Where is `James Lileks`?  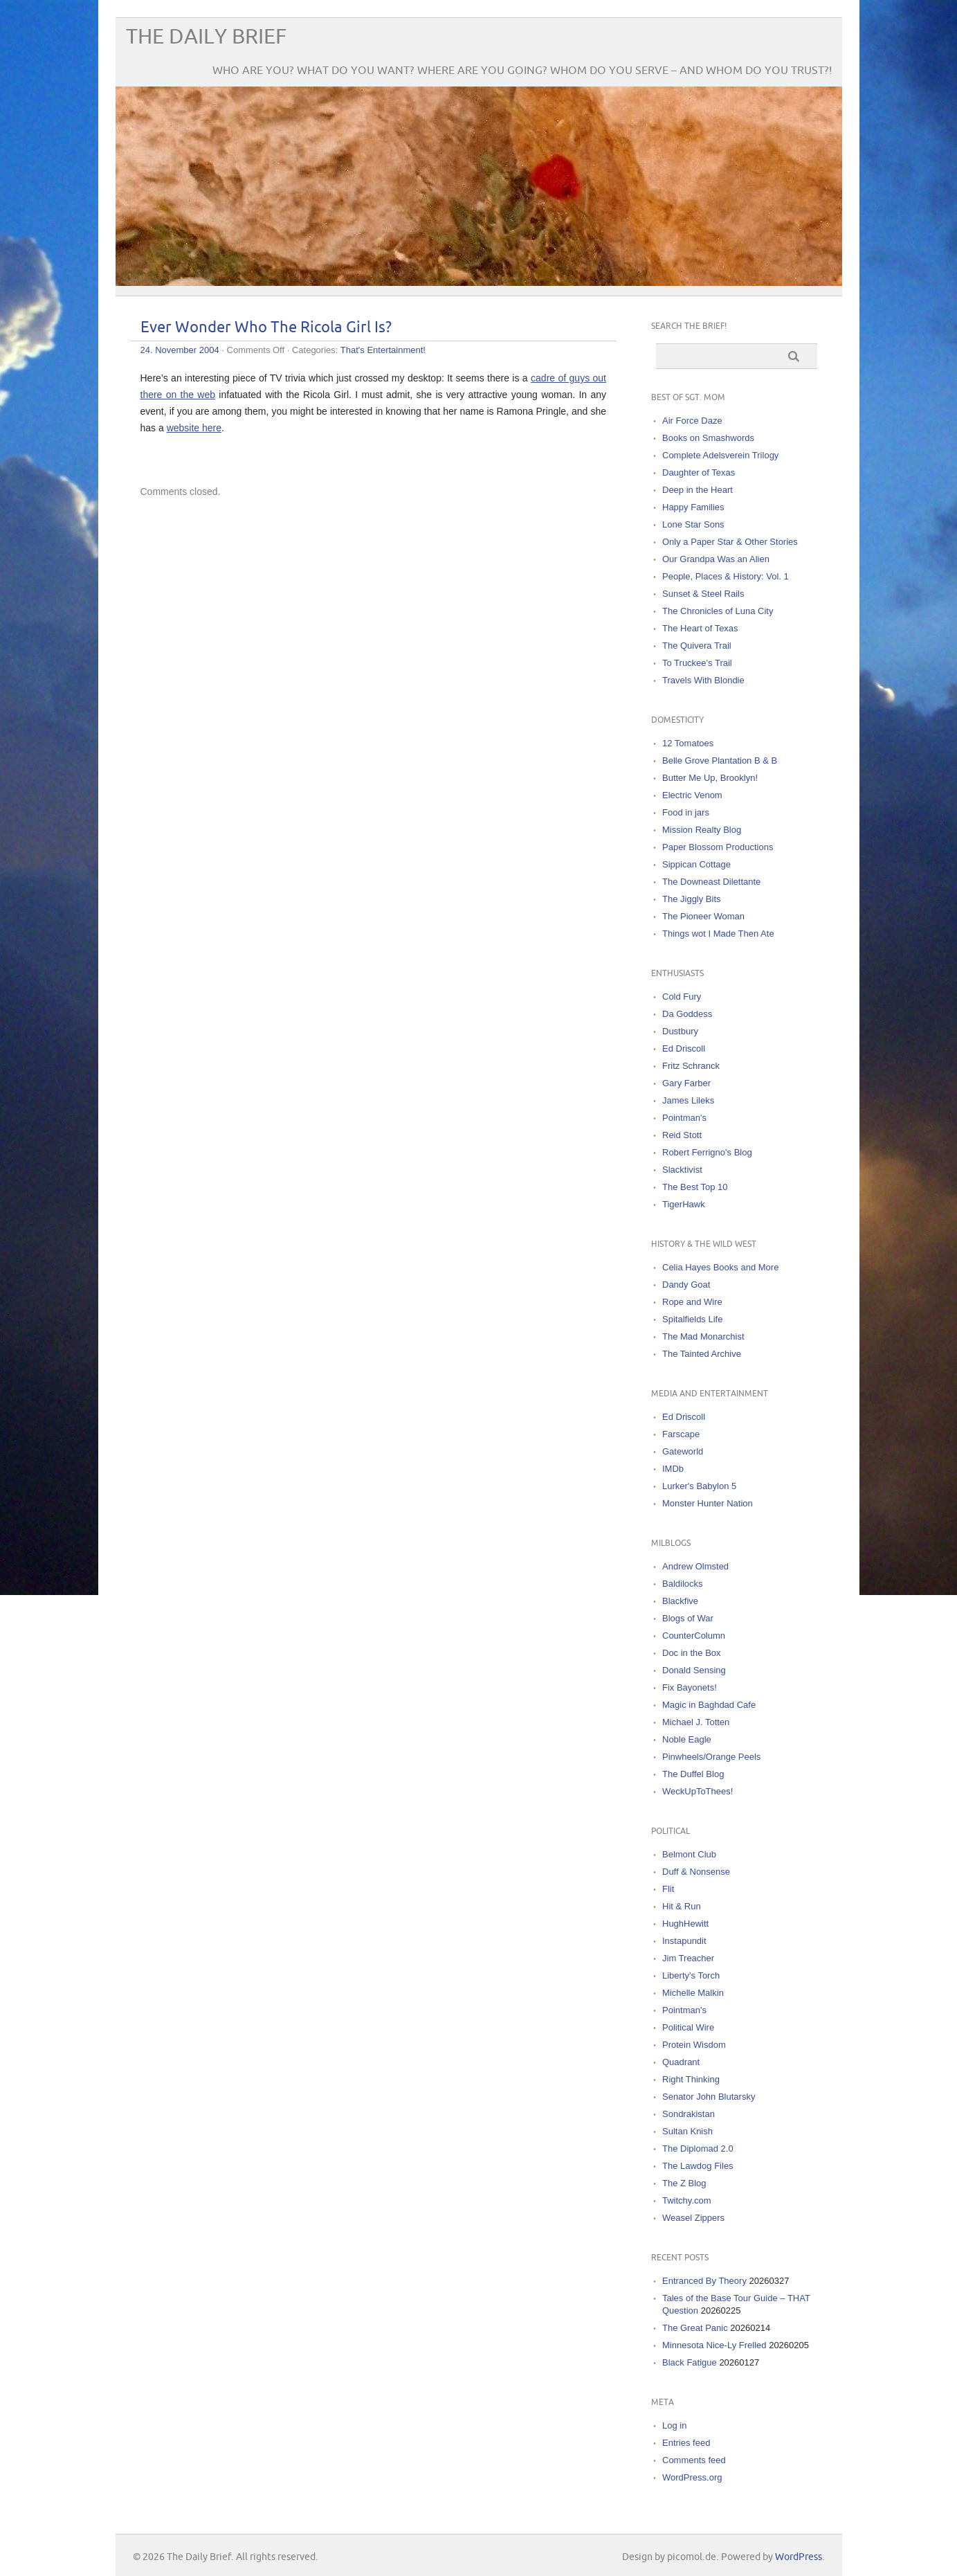
James Lileks is located at coordinates (688, 1100).